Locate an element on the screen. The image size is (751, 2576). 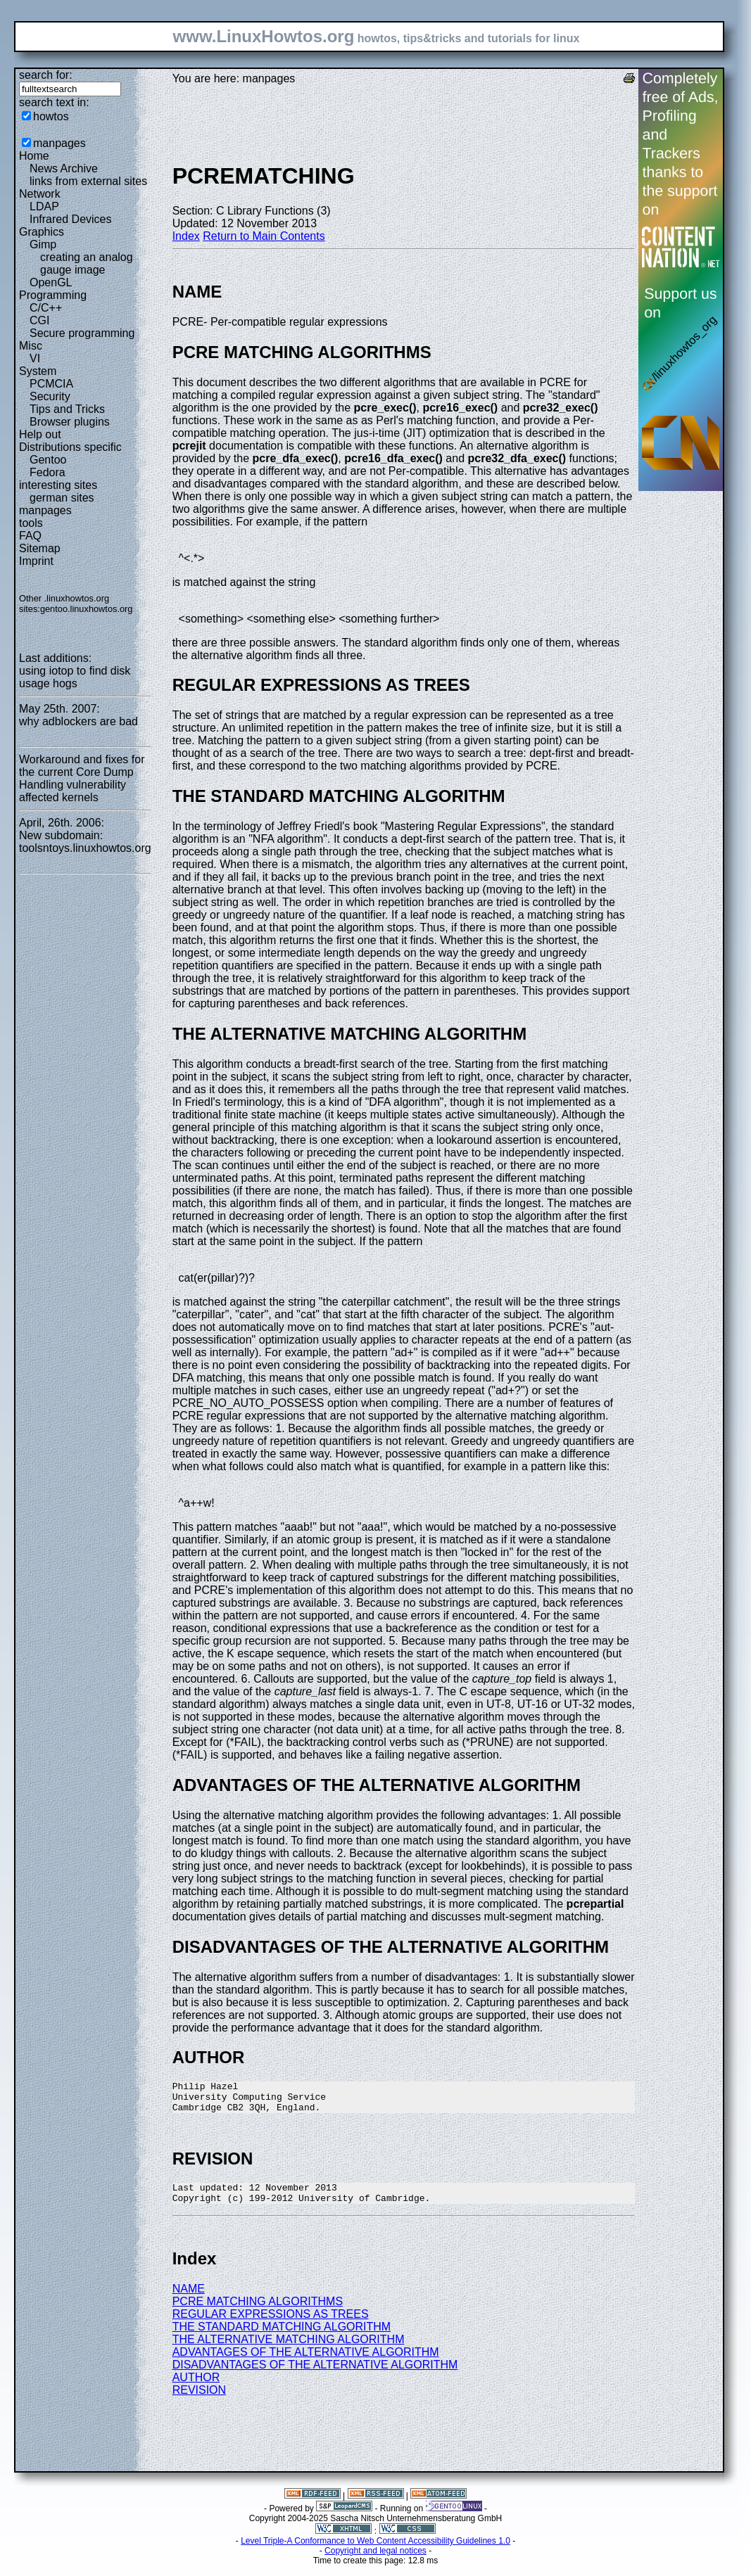
why adblockers are bad is located at coordinates (78, 721).